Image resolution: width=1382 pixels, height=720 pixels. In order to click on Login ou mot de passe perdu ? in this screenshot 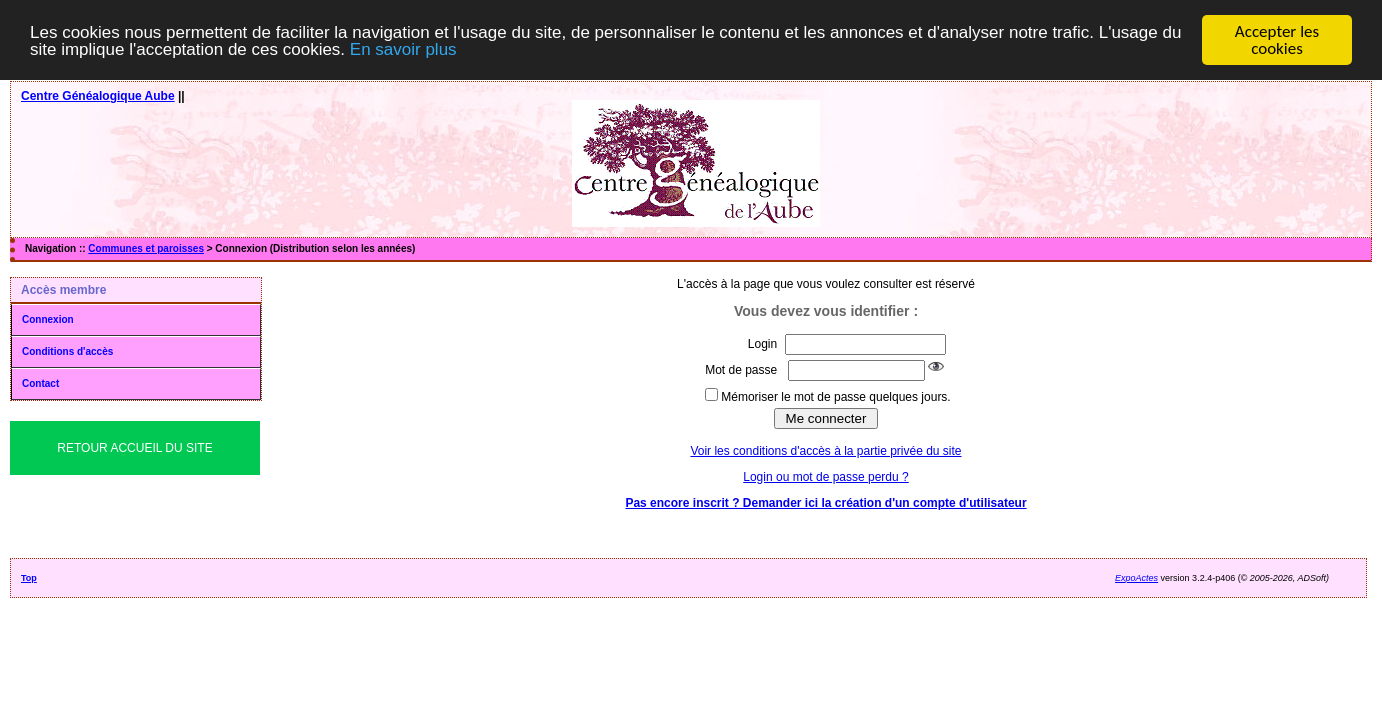, I will do `click(825, 473)`.